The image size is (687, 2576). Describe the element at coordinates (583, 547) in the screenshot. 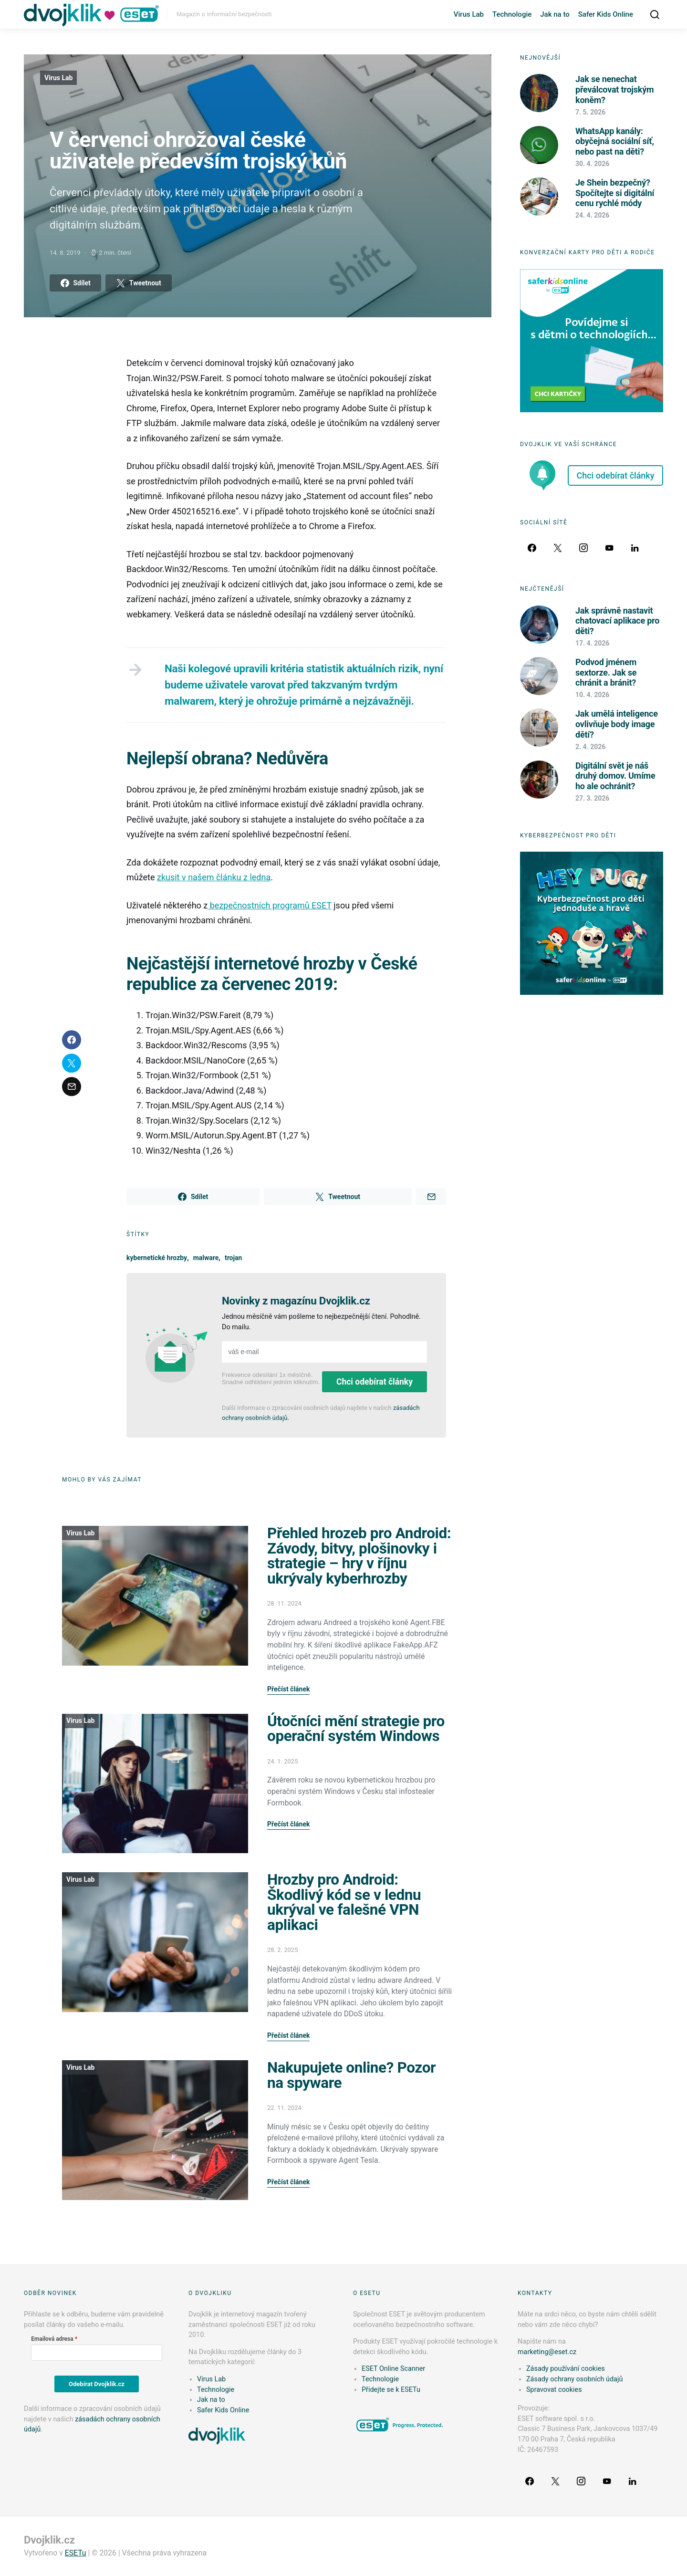

I see `[Instagram]` at that location.